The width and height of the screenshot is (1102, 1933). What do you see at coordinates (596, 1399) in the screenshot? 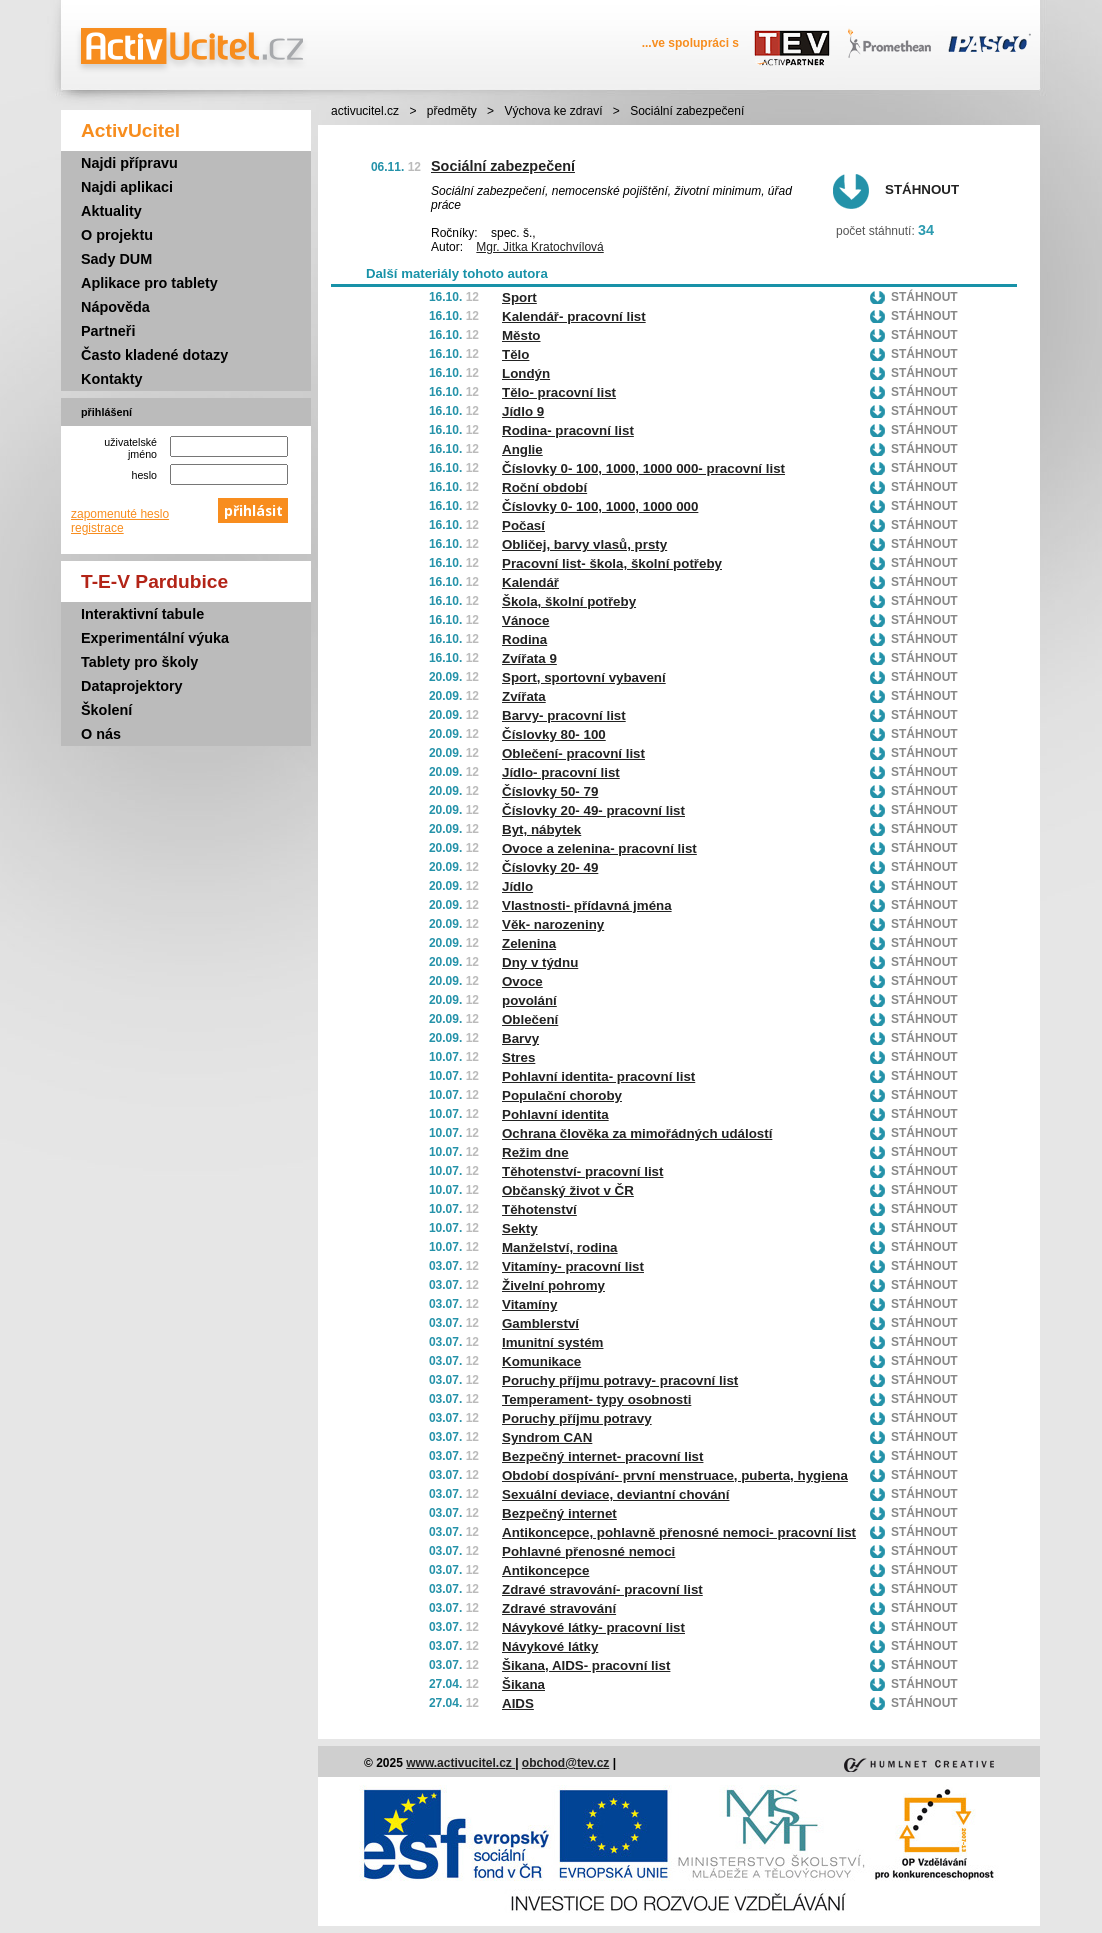
I see `Temperament- typy osobnosti` at bounding box center [596, 1399].